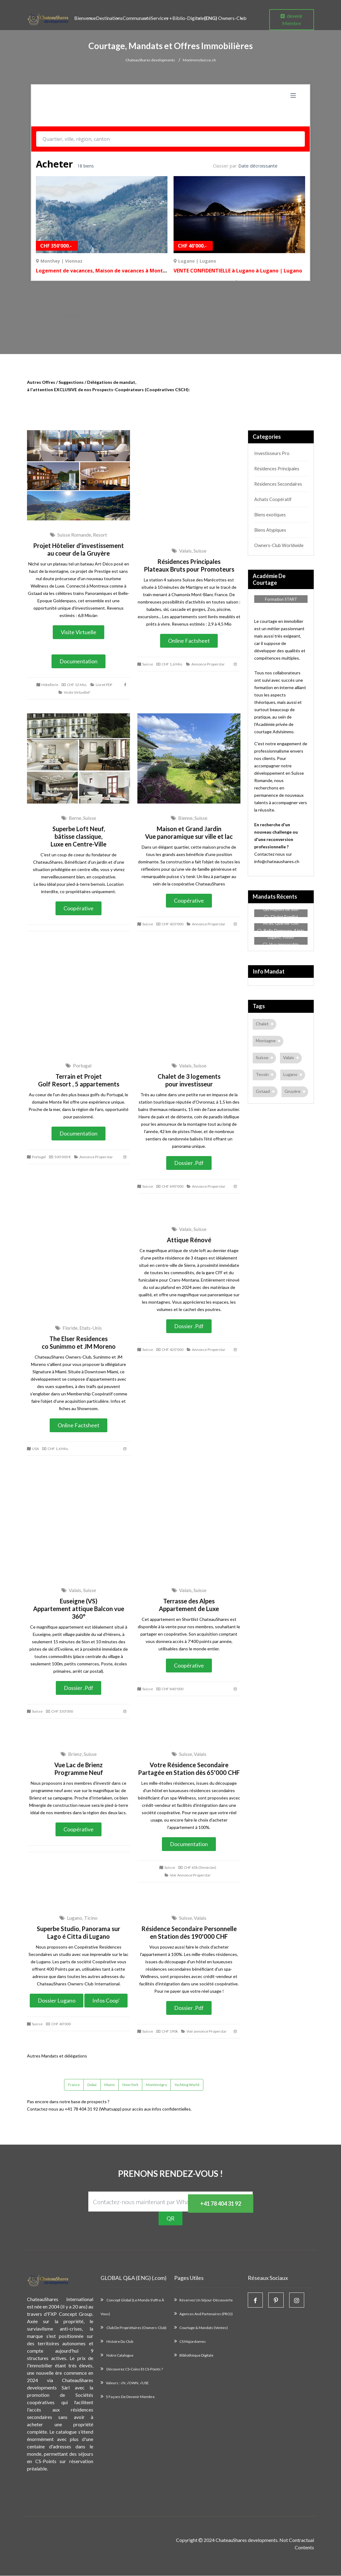  Describe the element at coordinates (150, 60) in the screenshot. I see `ChateauShares developments` at that location.